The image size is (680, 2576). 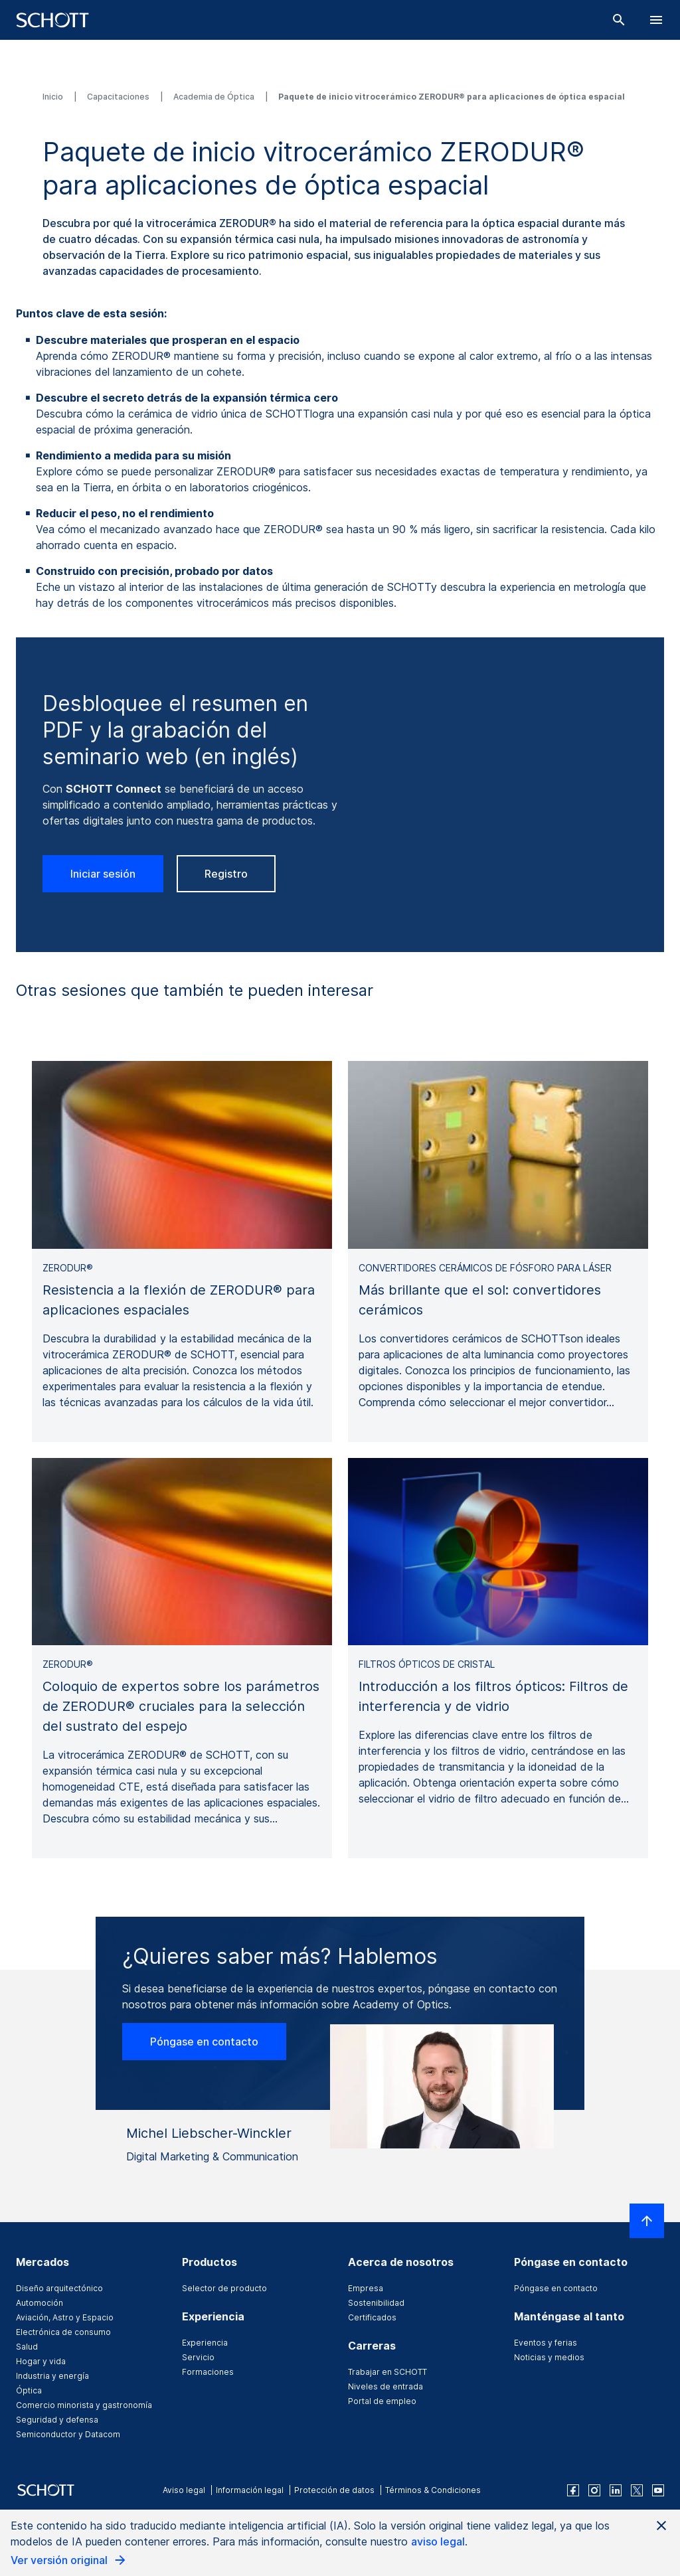 What do you see at coordinates (545, 2343) in the screenshot?
I see `Eventos y ferias` at bounding box center [545, 2343].